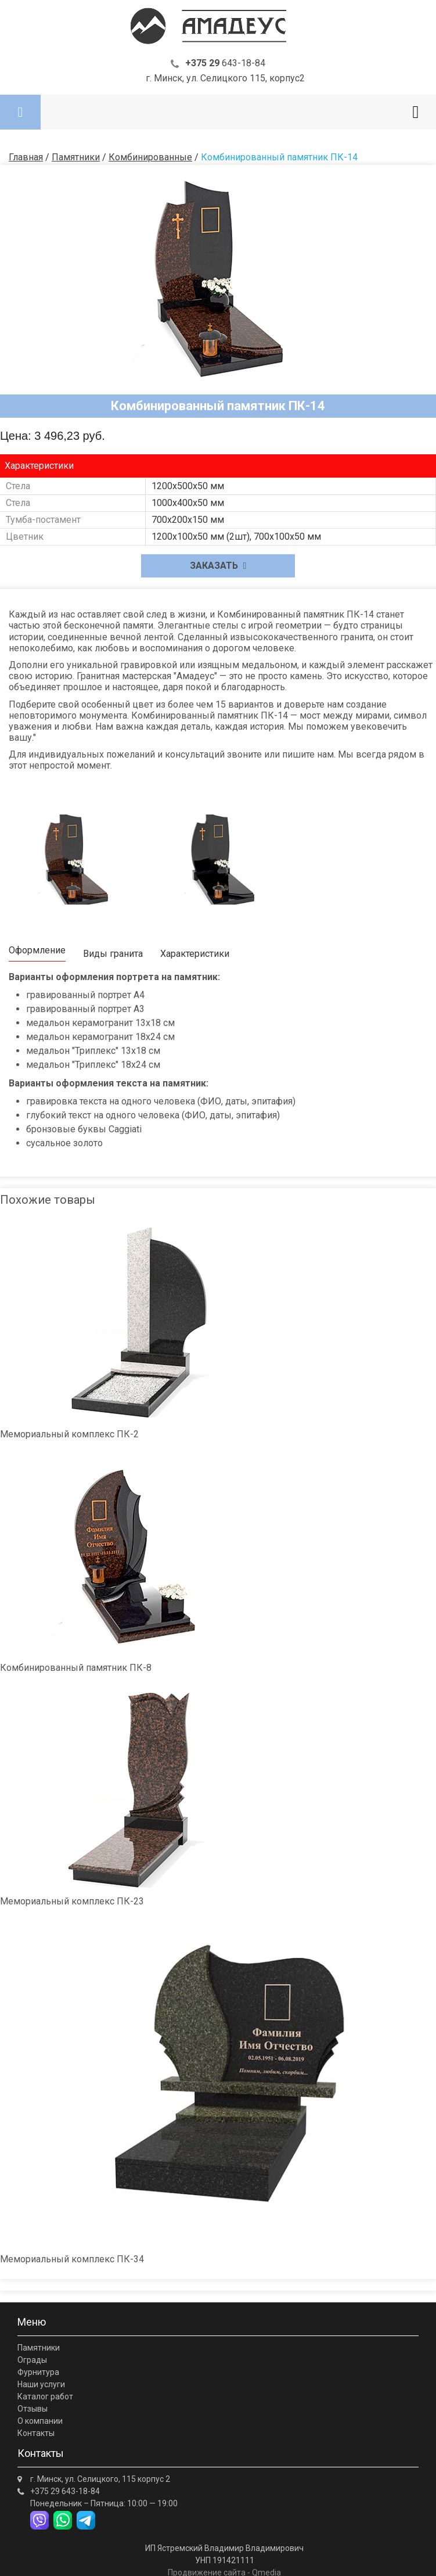  I want to click on О компании, so click(40, 2421).